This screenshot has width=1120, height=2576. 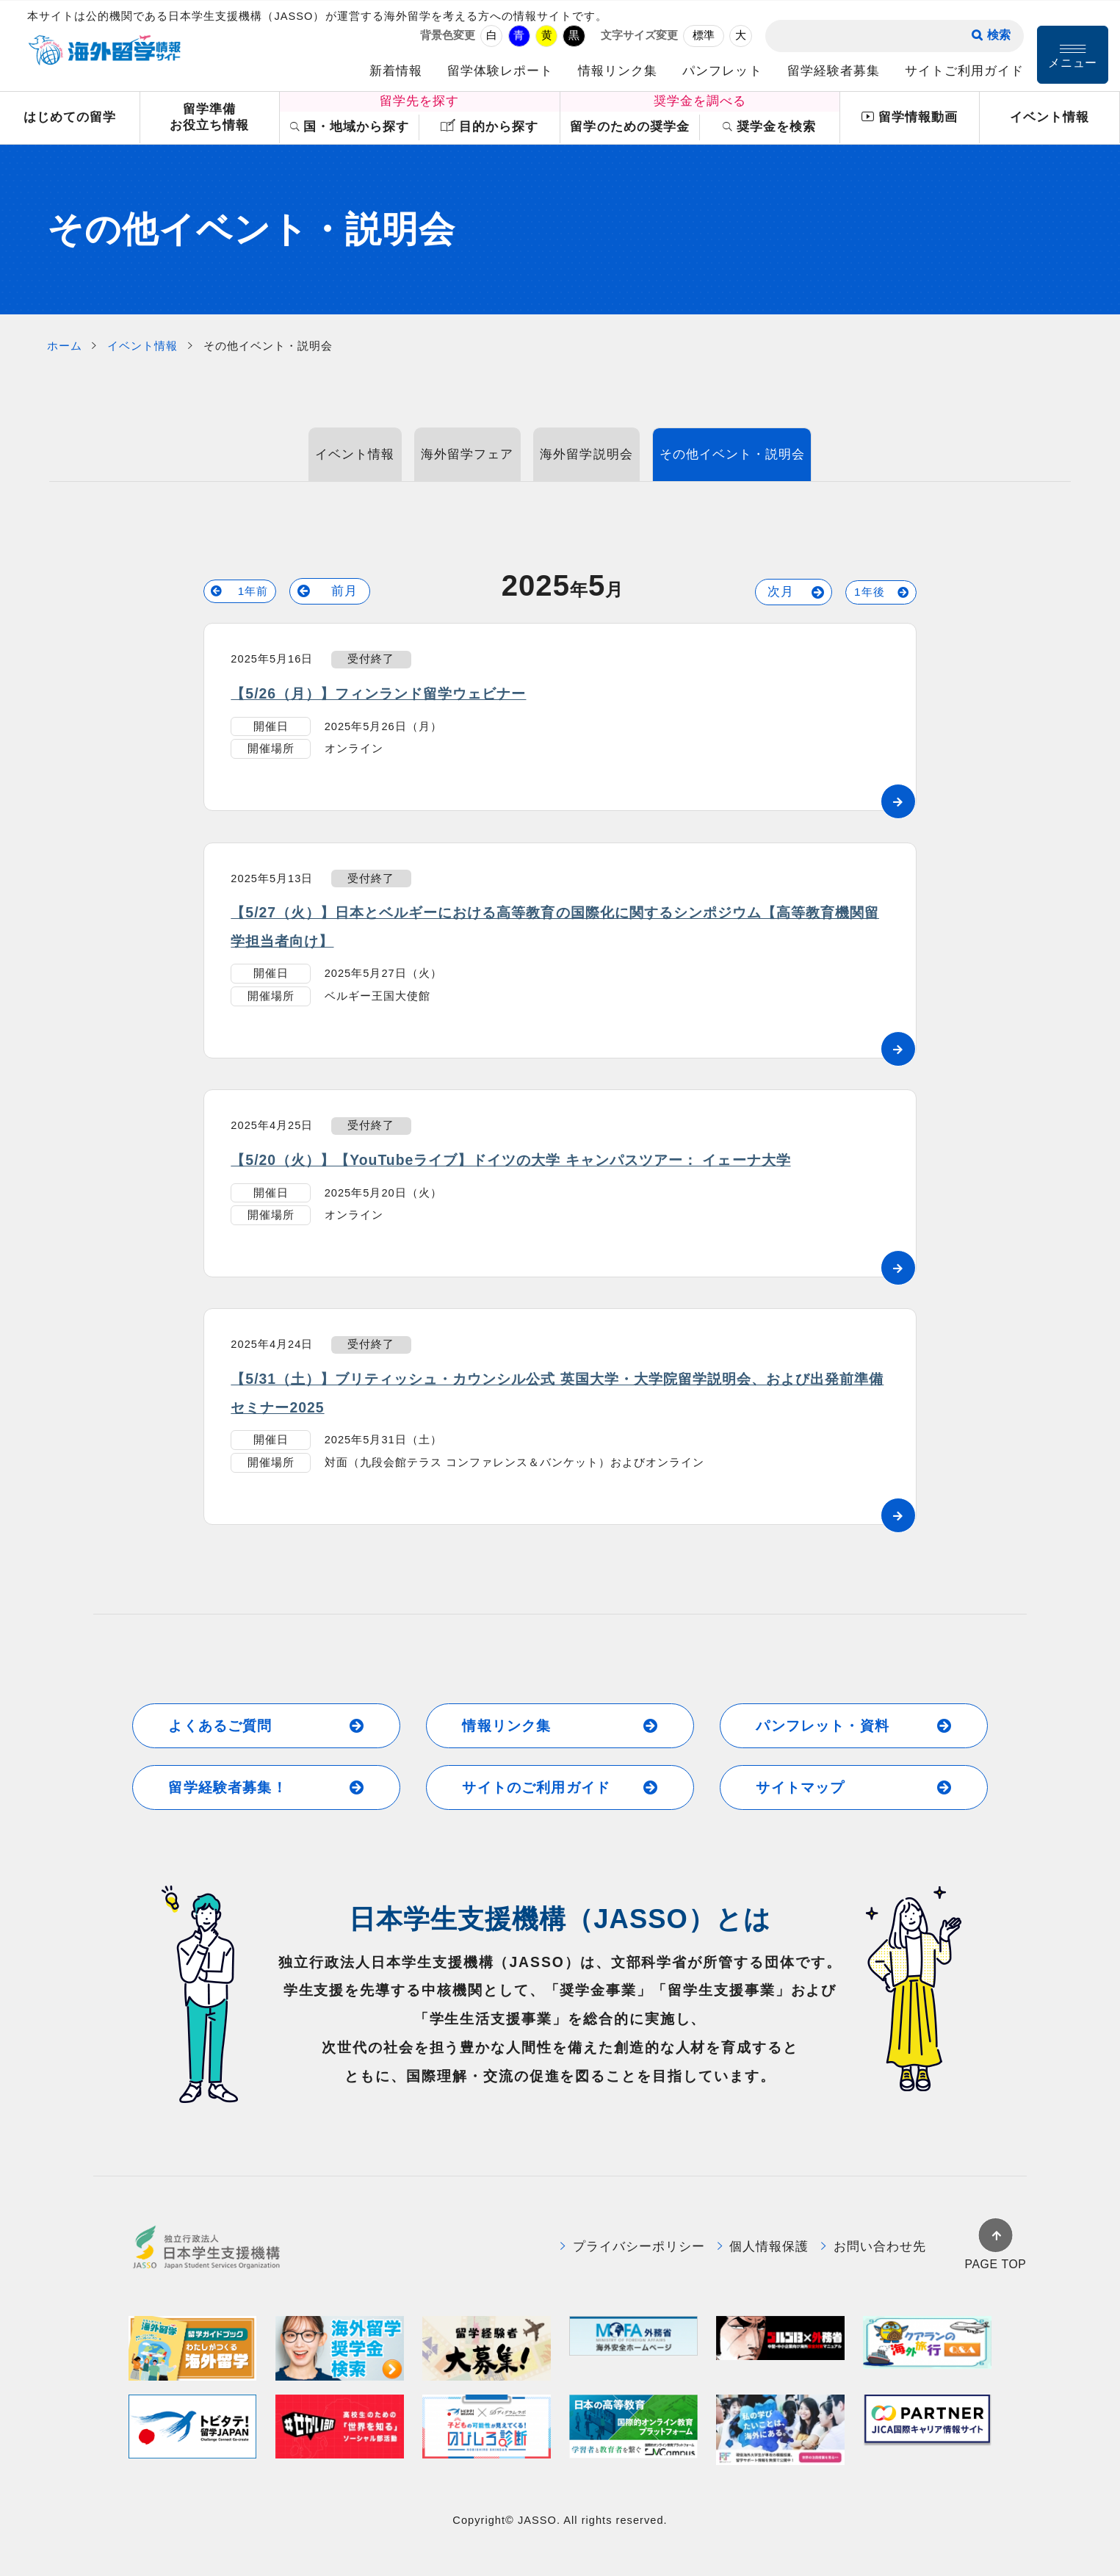 What do you see at coordinates (586, 454) in the screenshot?
I see `海外留学説明会` at bounding box center [586, 454].